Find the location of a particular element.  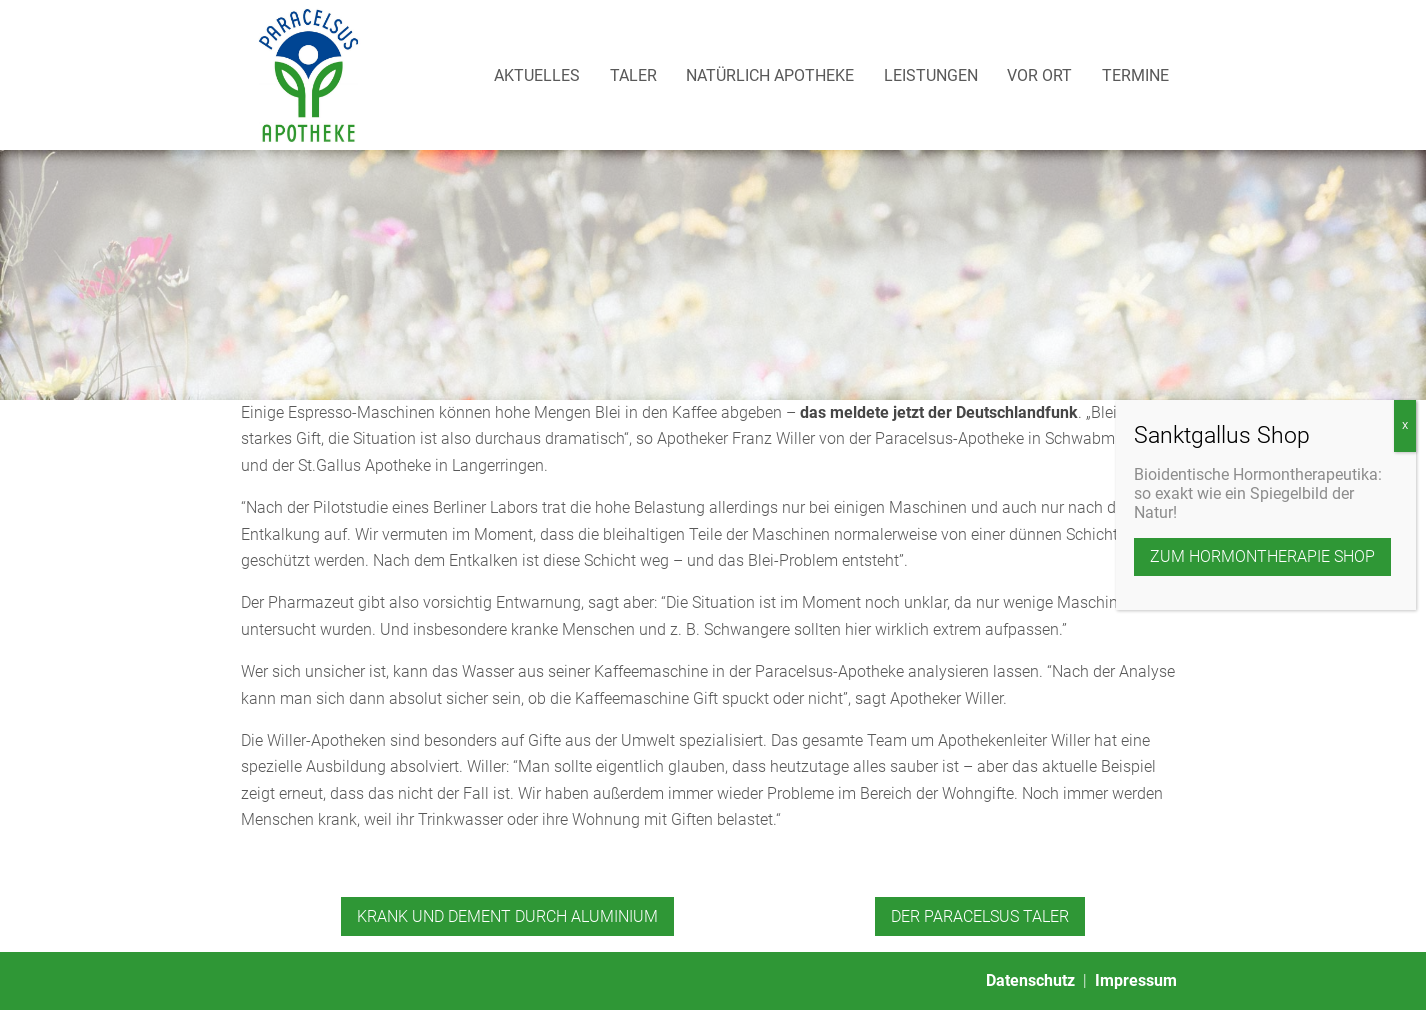

das meldete jetzt der Deutschlandfunk is located at coordinates (939, 412).